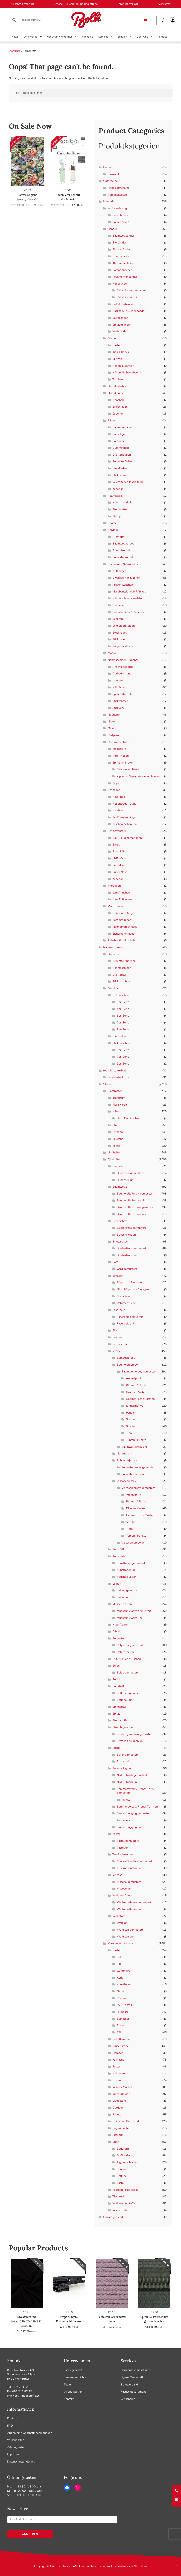 This screenshot has height=2576, width=181. What do you see at coordinates (126, 1303) in the screenshot?
I see `Volumenvliese` at bounding box center [126, 1303].